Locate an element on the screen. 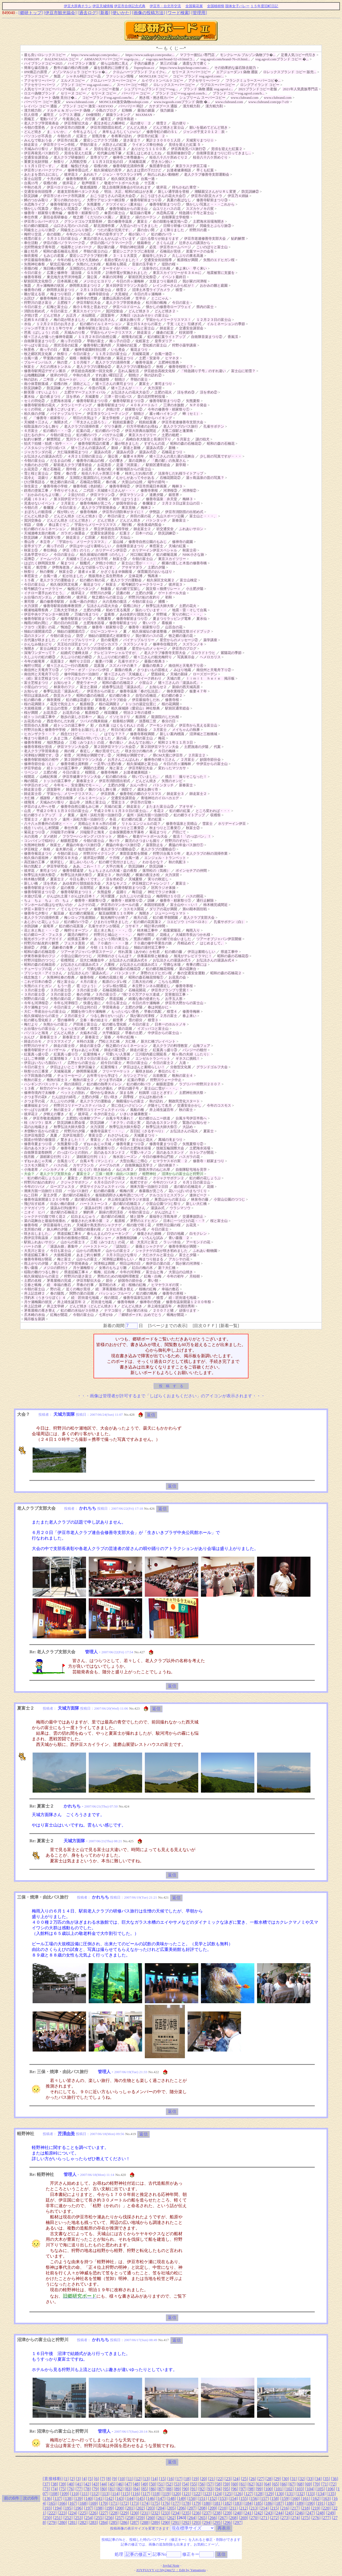 The width and height of the screenshot is (342, 2576). 今年のツバメ is located at coordinates (34, 1187).